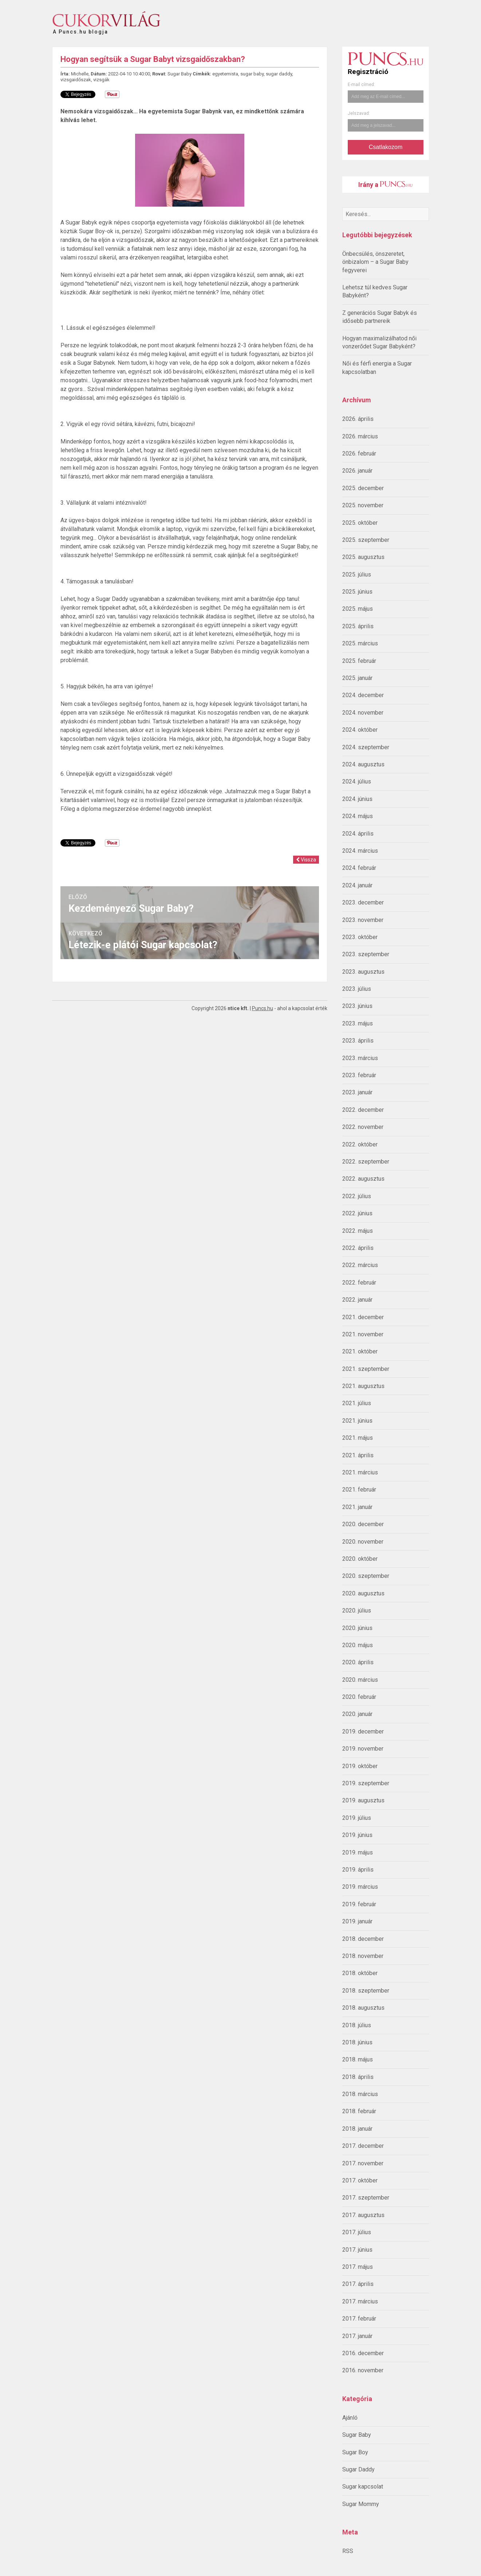 Image resolution: width=481 pixels, height=2576 pixels. I want to click on 2024. október, so click(360, 729).